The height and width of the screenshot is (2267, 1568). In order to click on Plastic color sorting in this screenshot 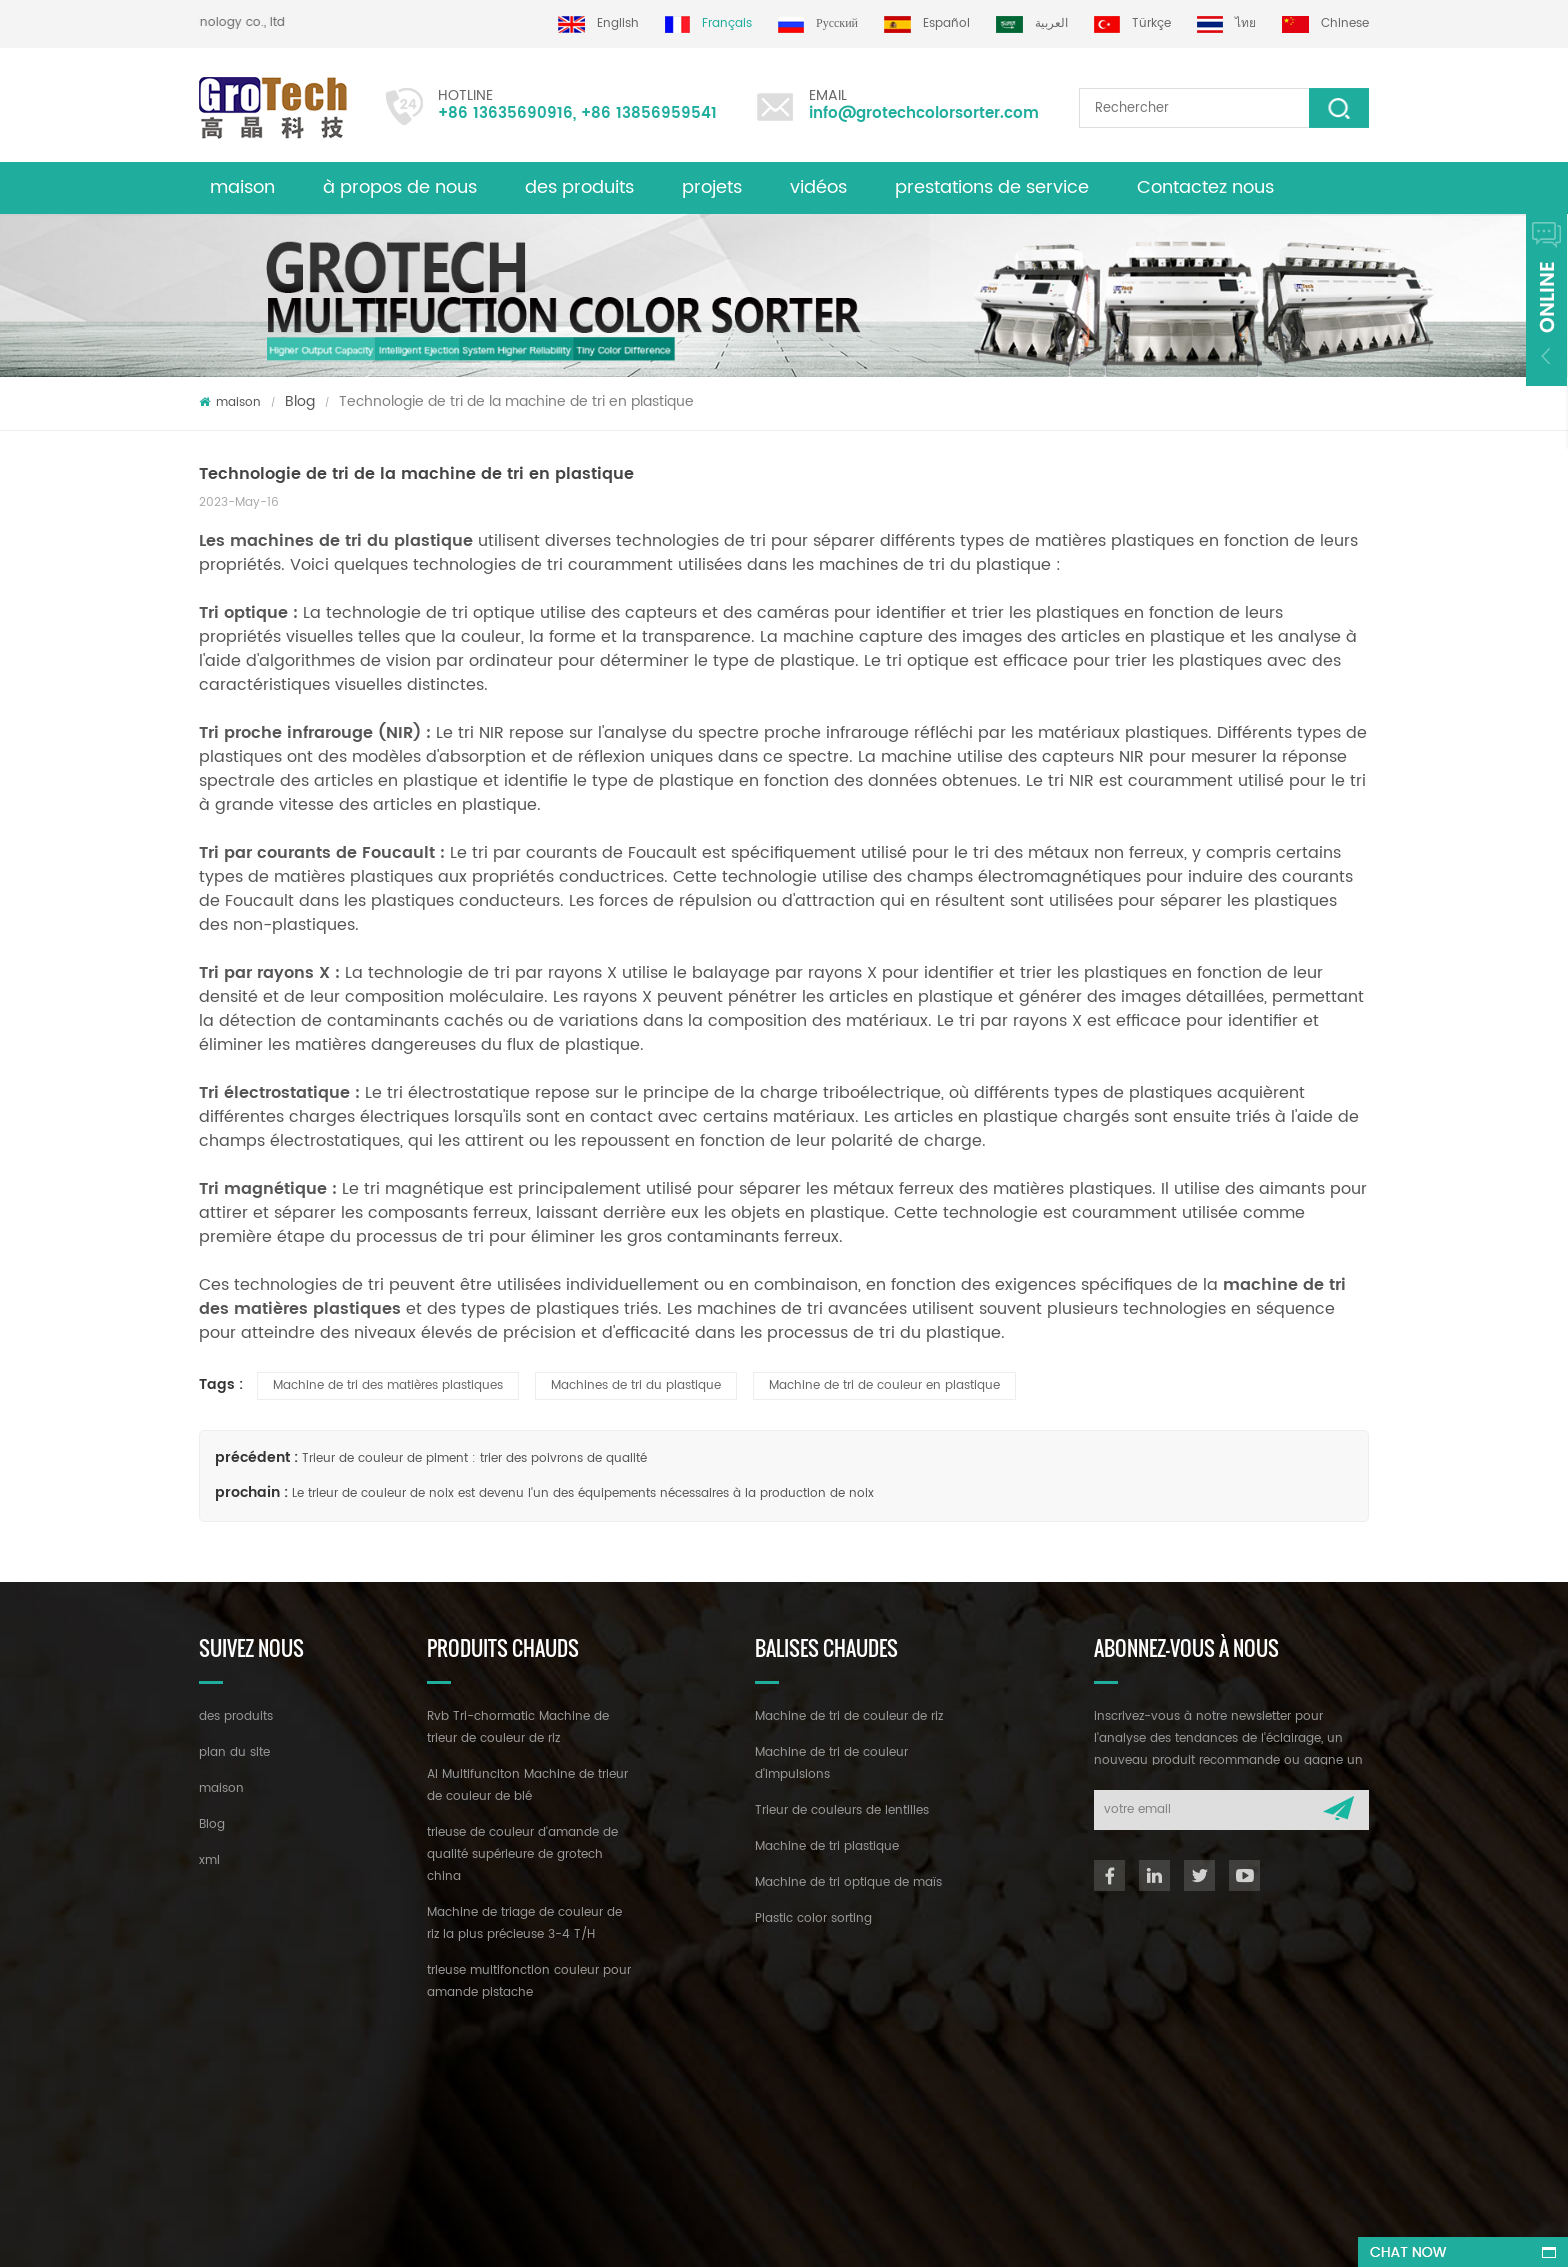, I will do `click(813, 1918)`.